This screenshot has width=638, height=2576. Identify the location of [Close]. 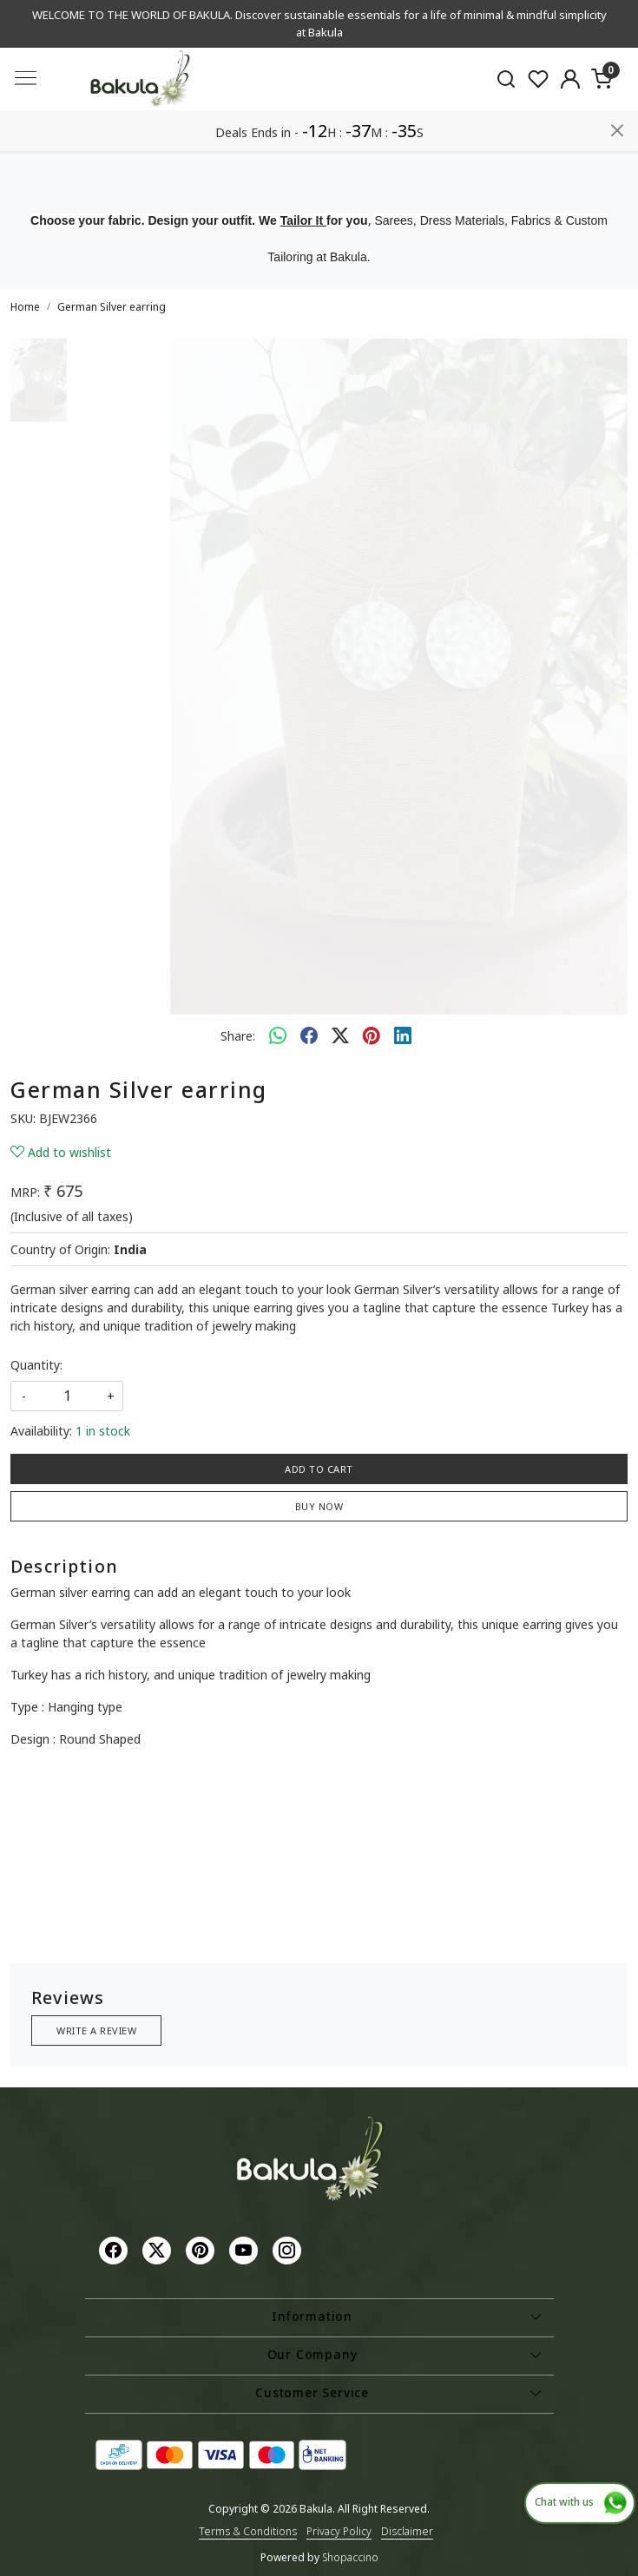
(617, 130).